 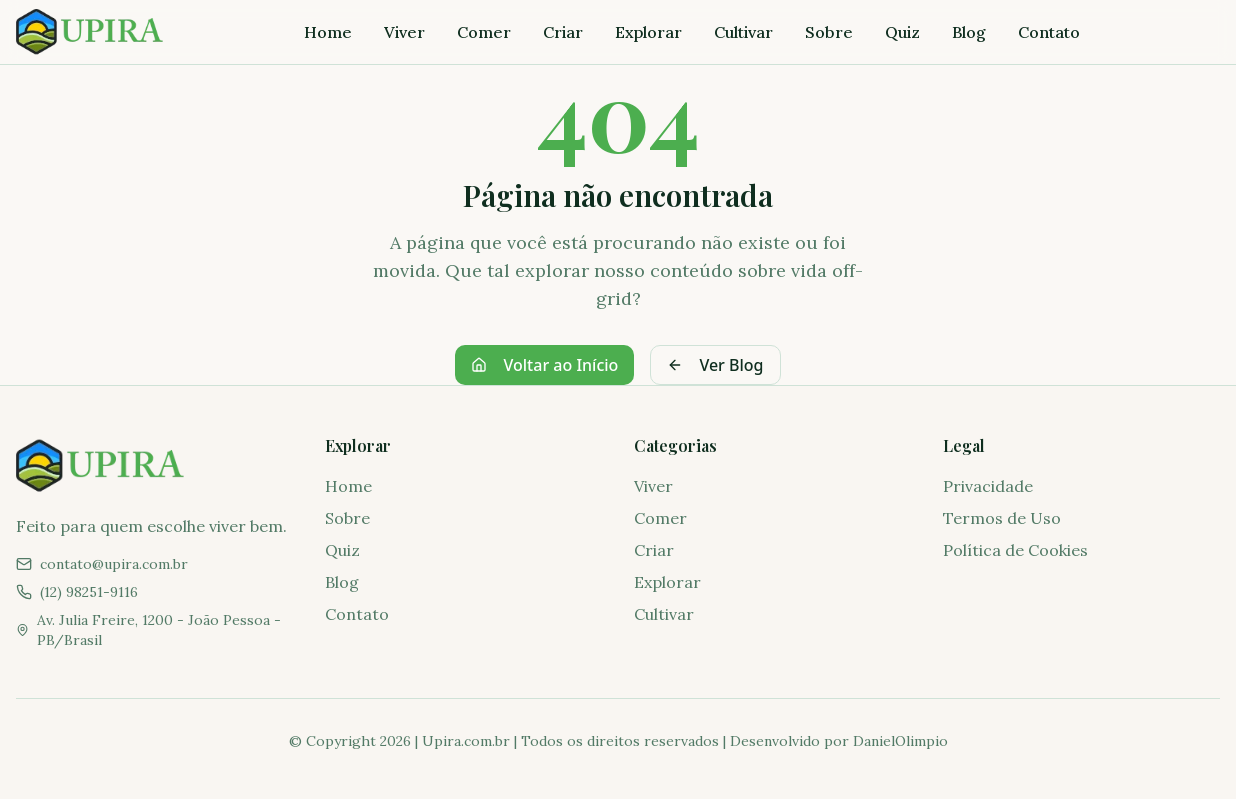 What do you see at coordinates (988, 486) in the screenshot?
I see `Privacidade` at bounding box center [988, 486].